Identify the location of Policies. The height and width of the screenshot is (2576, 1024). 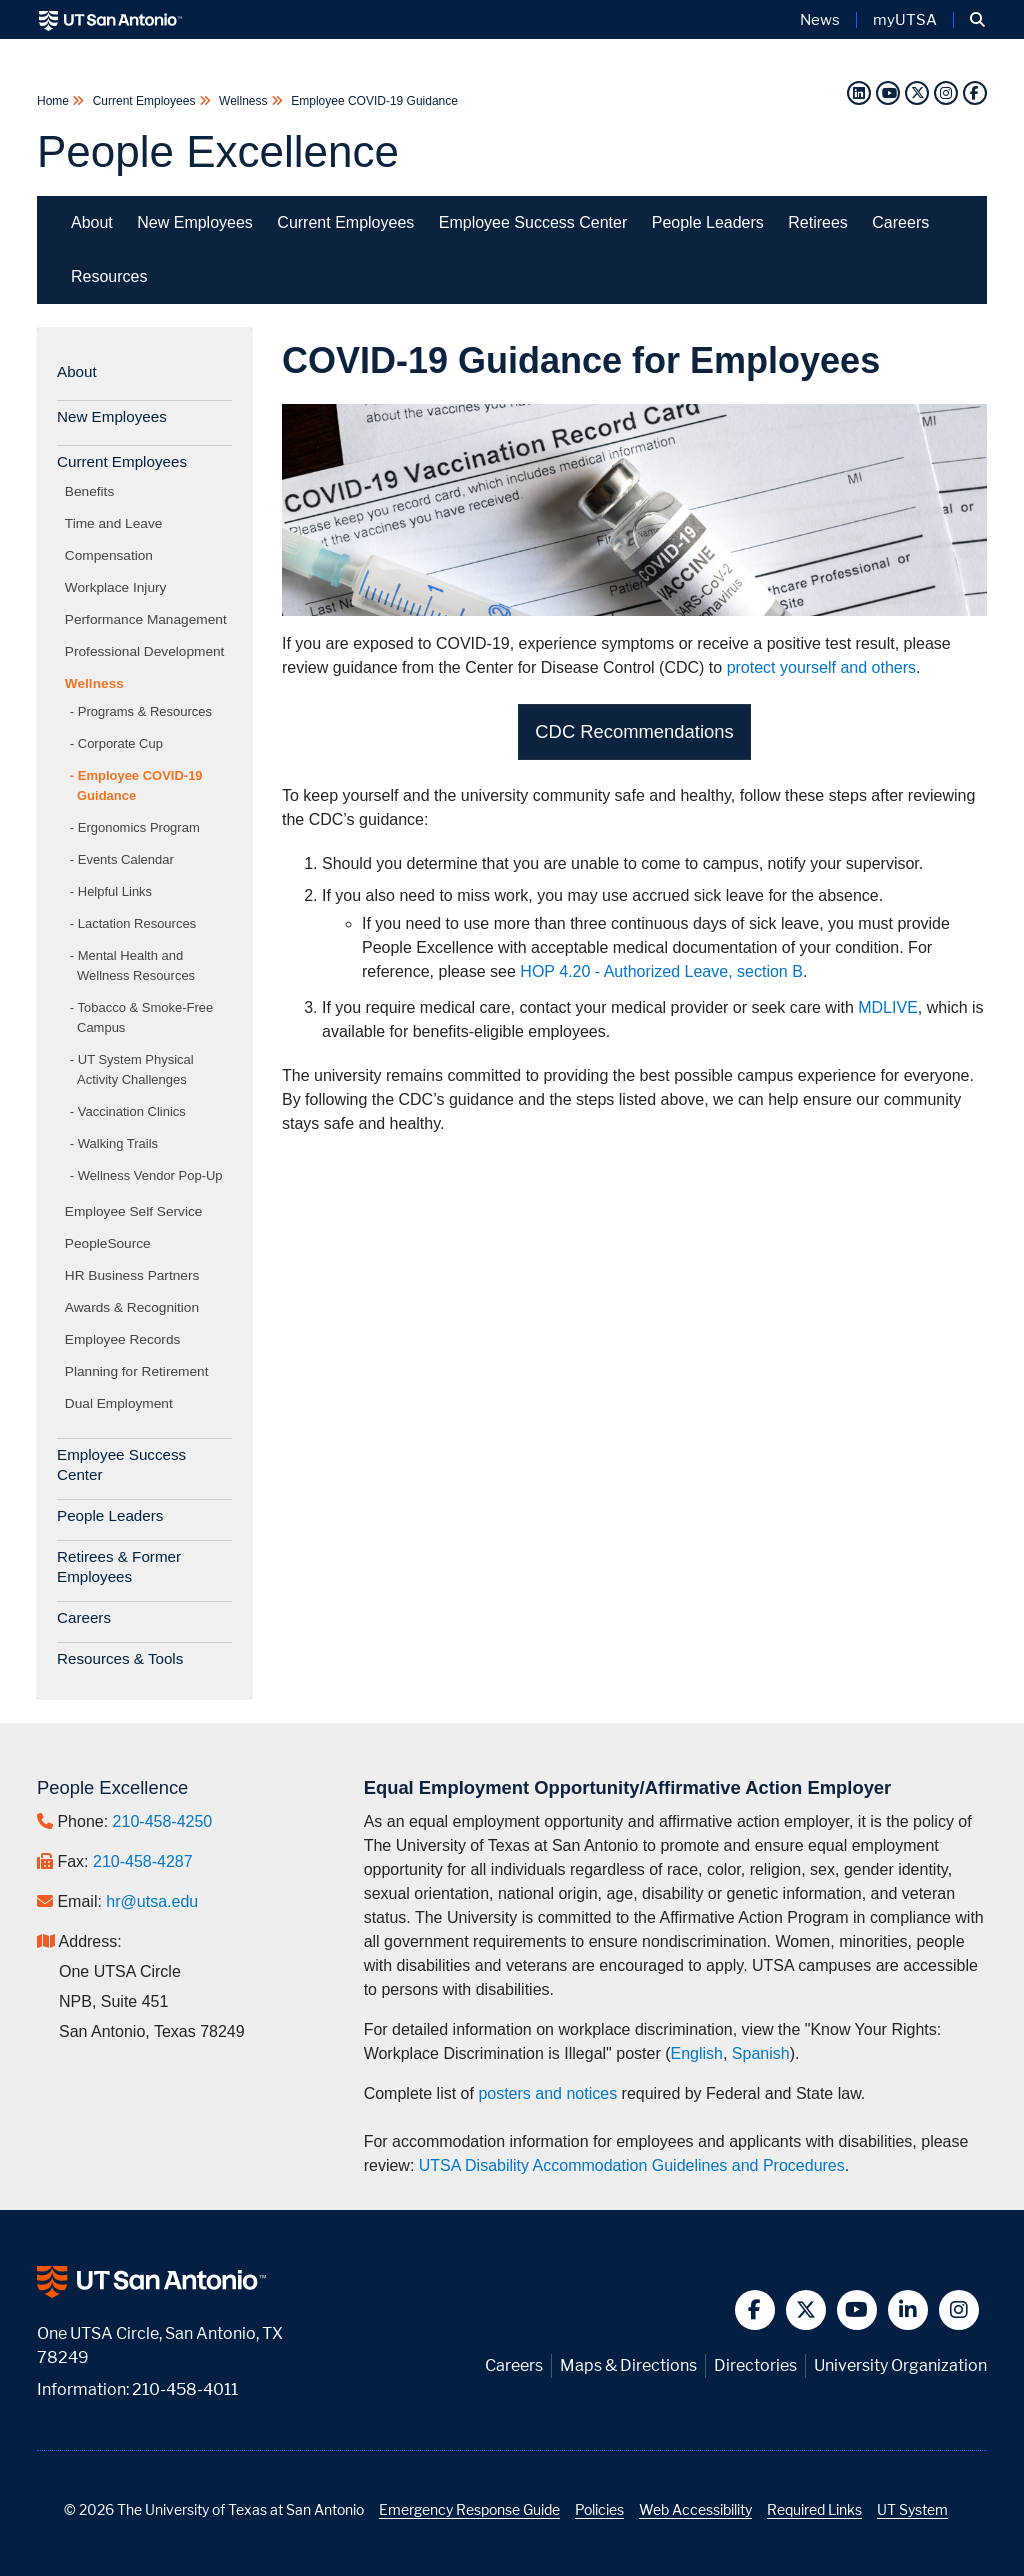
(599, 2509).